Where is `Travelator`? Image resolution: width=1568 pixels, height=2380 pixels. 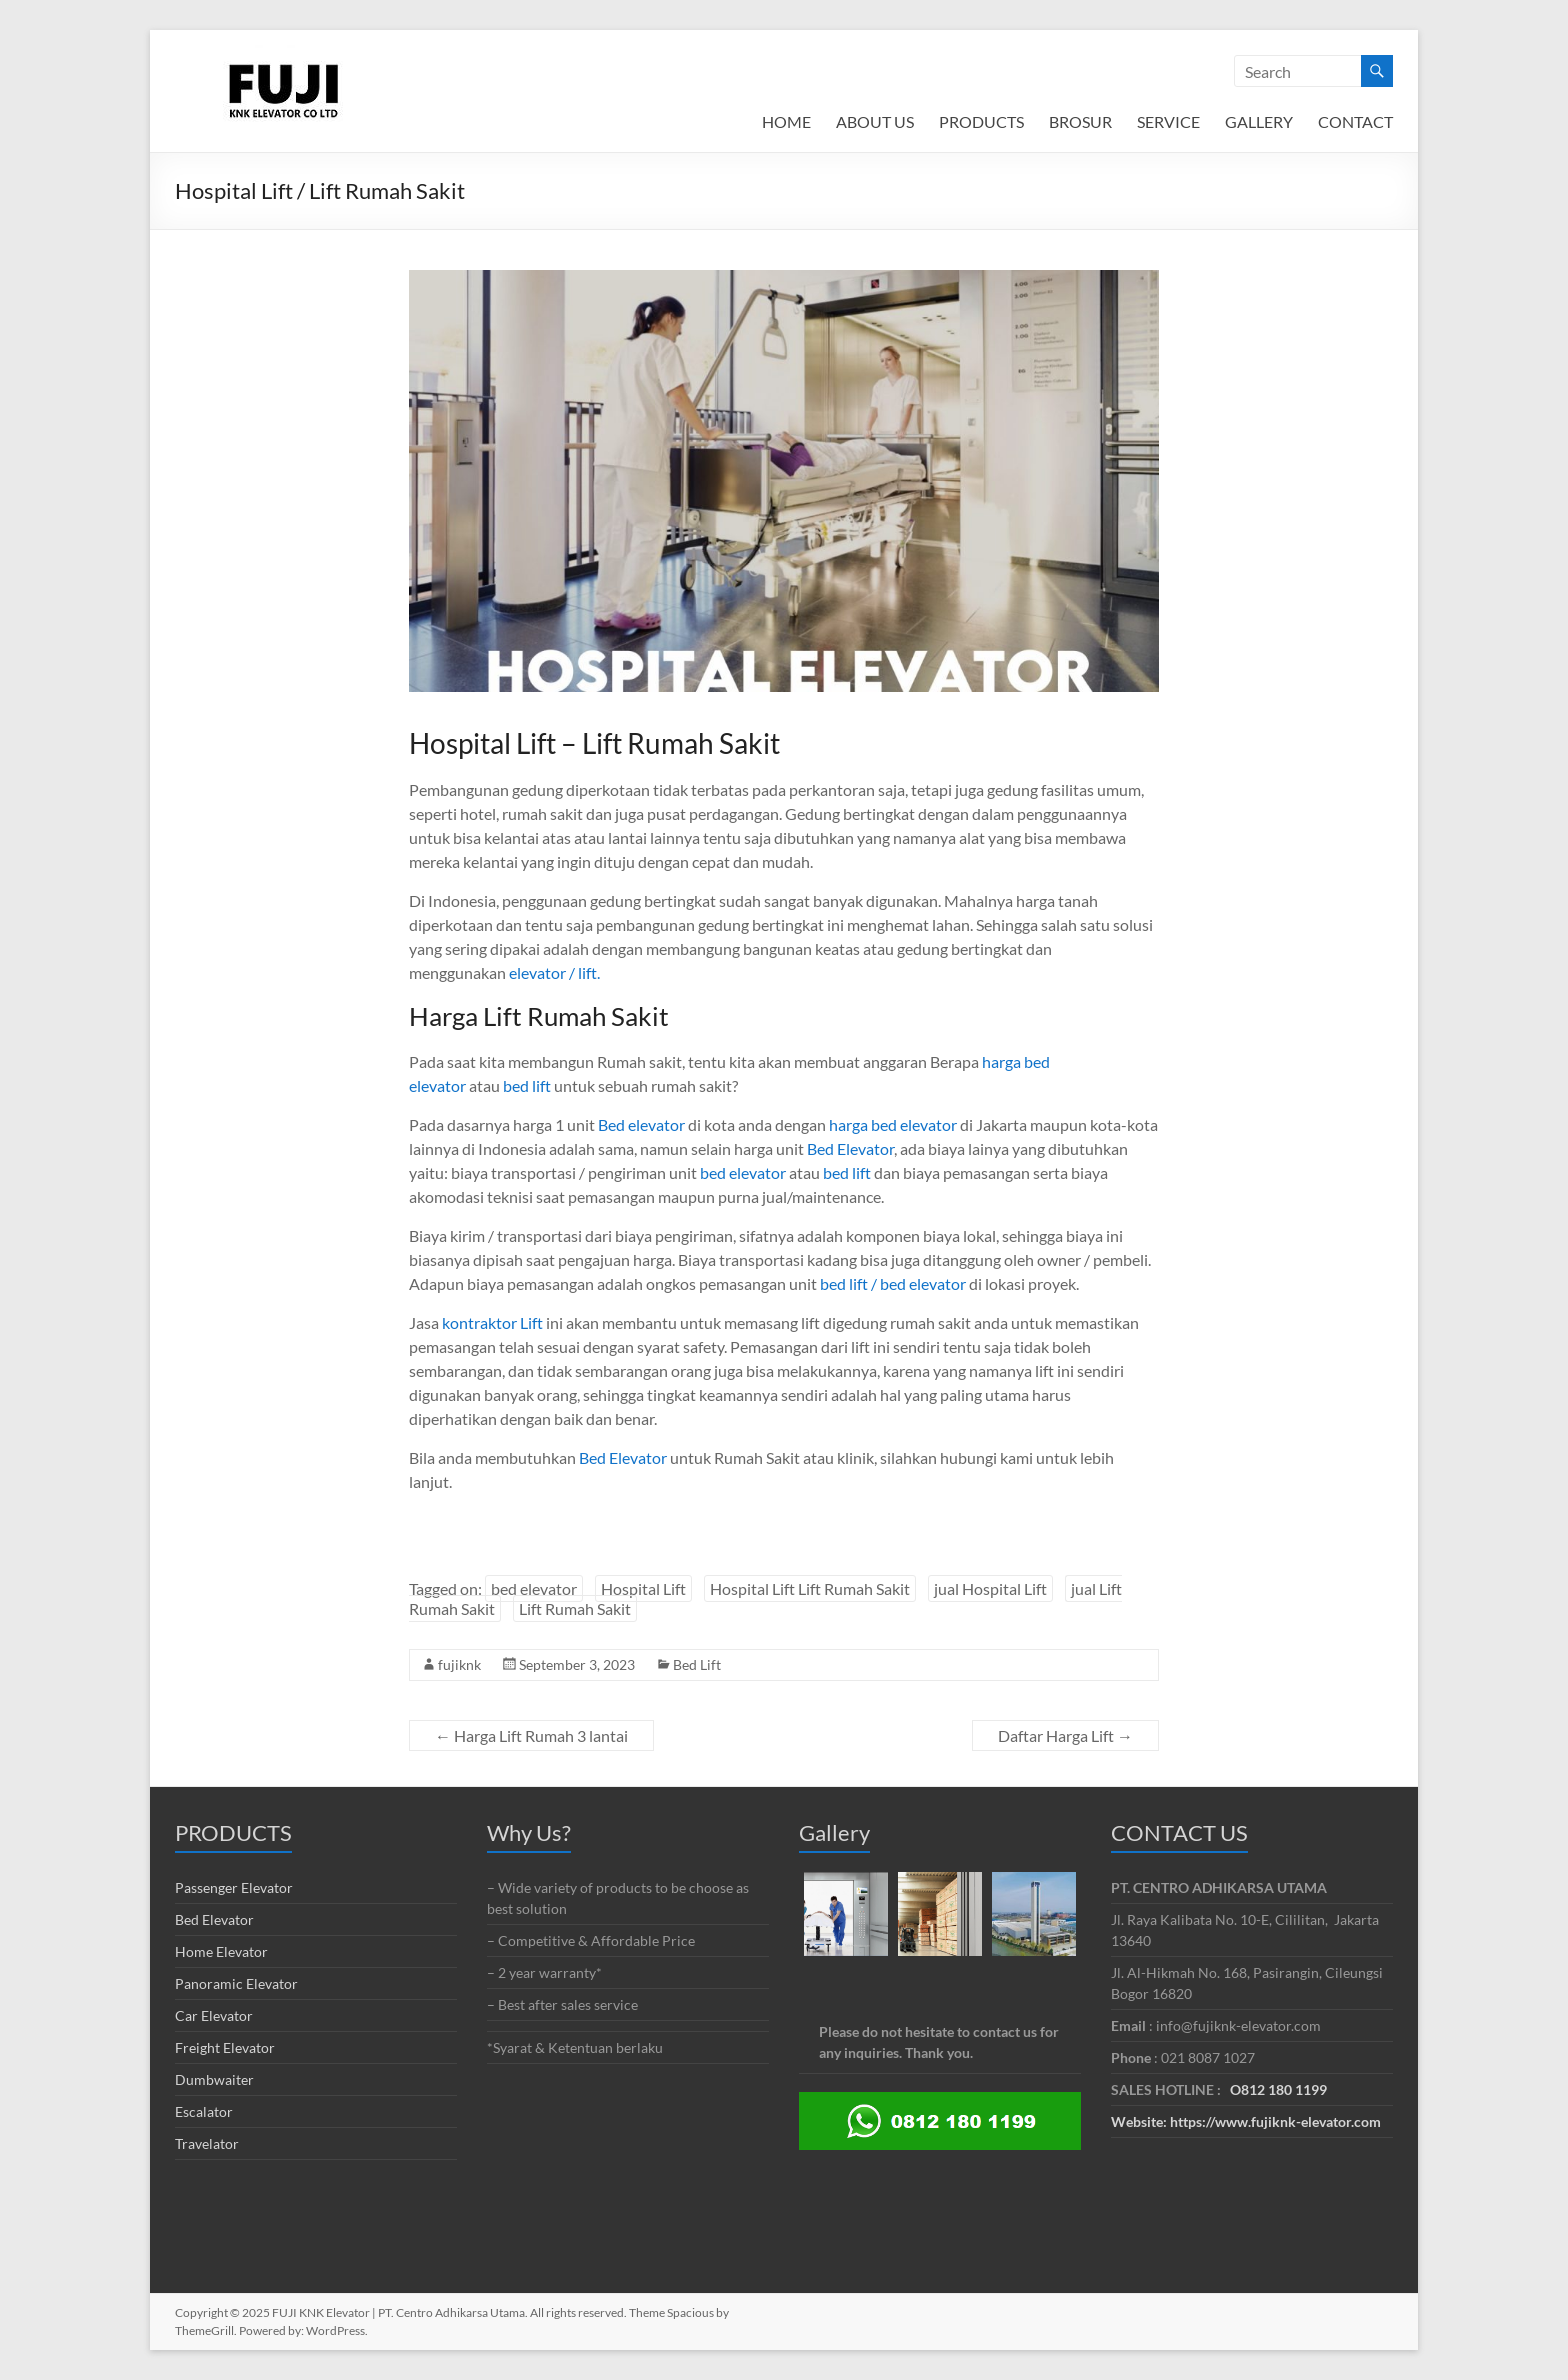
Travelator is located at coordinates (207, 2143).